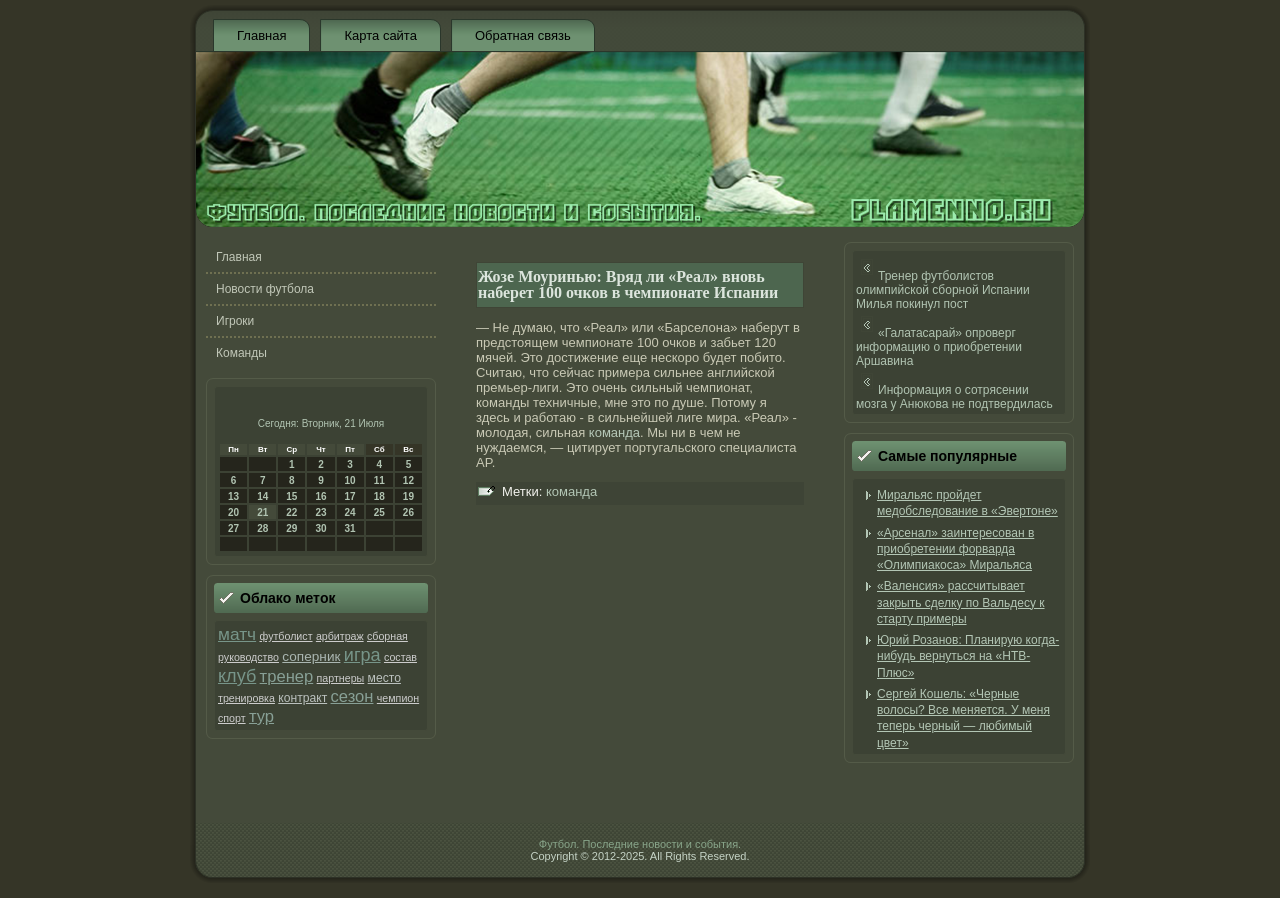  Describe the element at coordinates (233, 528) in the screenshot. I see `27` at that location.